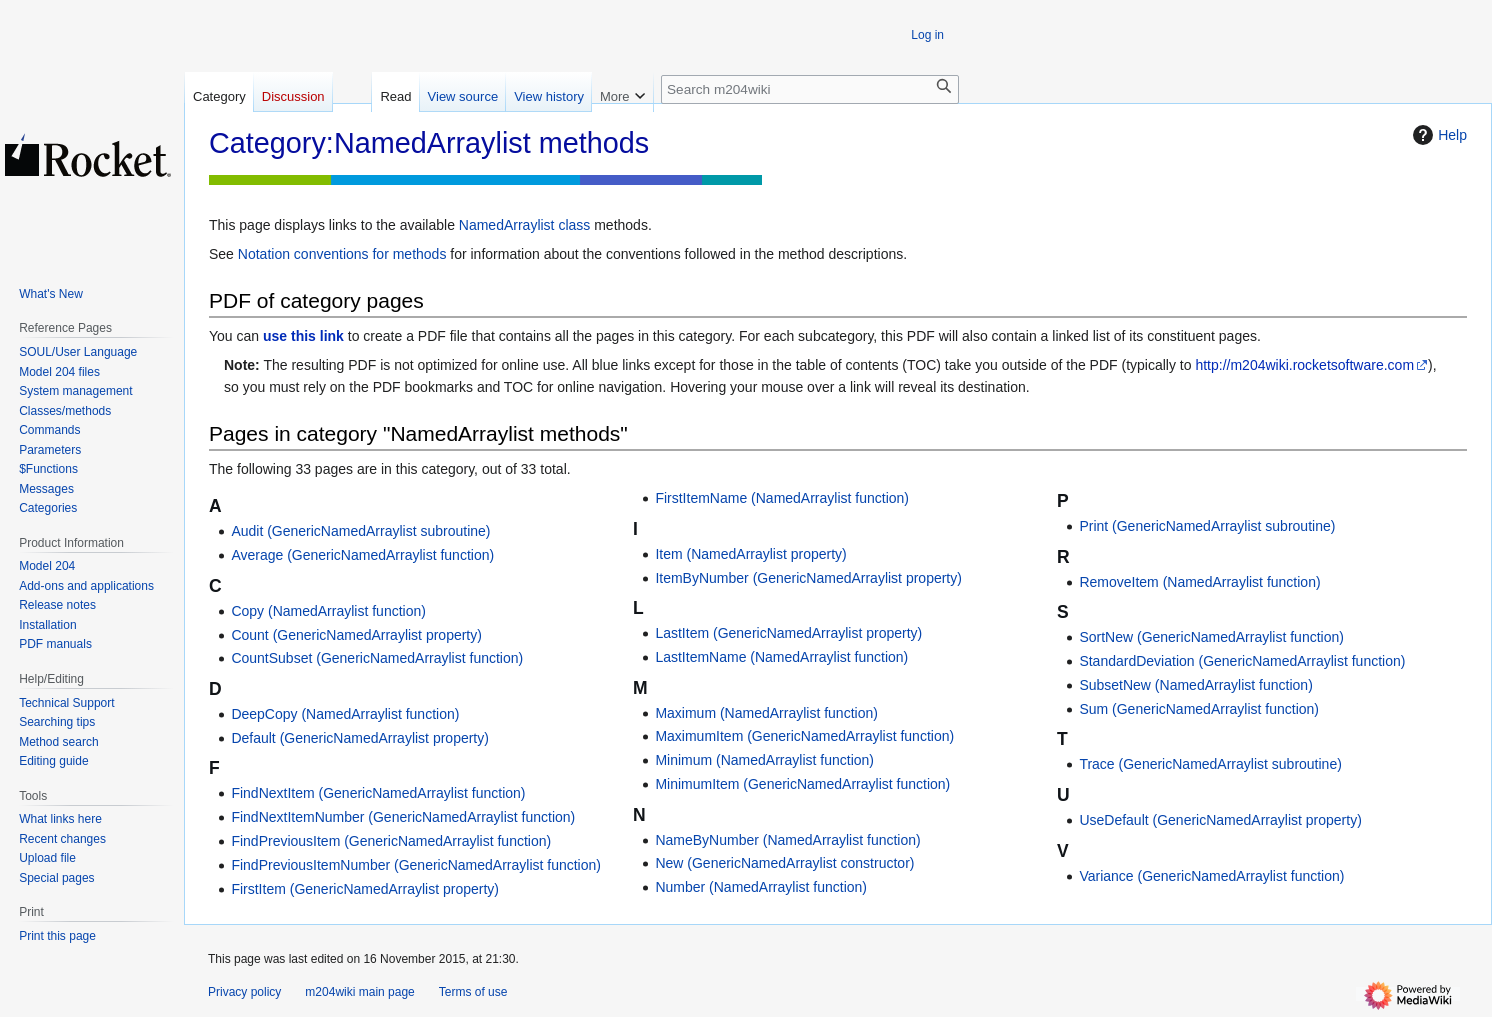 Image resolution: width=1492 pixels, height=1017 pixels. Describe the element at coordinates (766, 713) in the screenshot. I see `Maximum (NamedArraylist function)` at that location.